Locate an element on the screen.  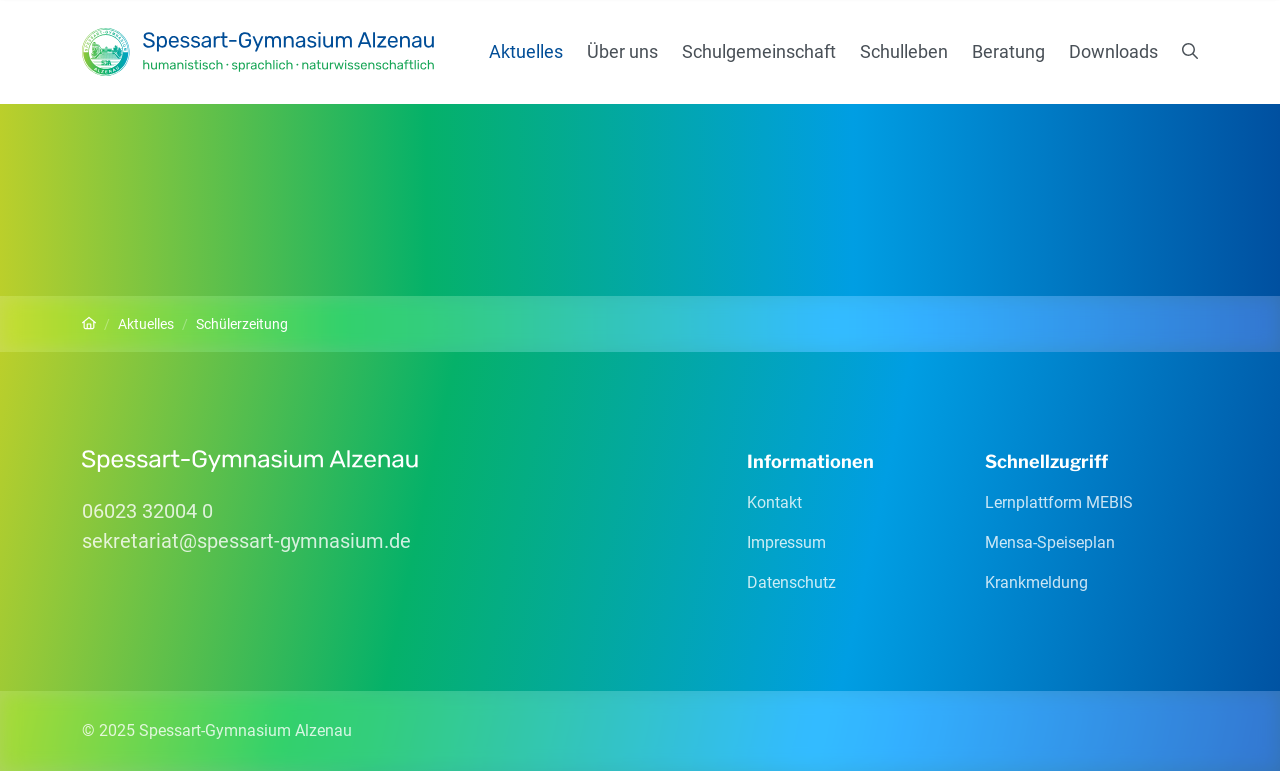
Schulgemeinschaft is located at coordinates (759, 51).